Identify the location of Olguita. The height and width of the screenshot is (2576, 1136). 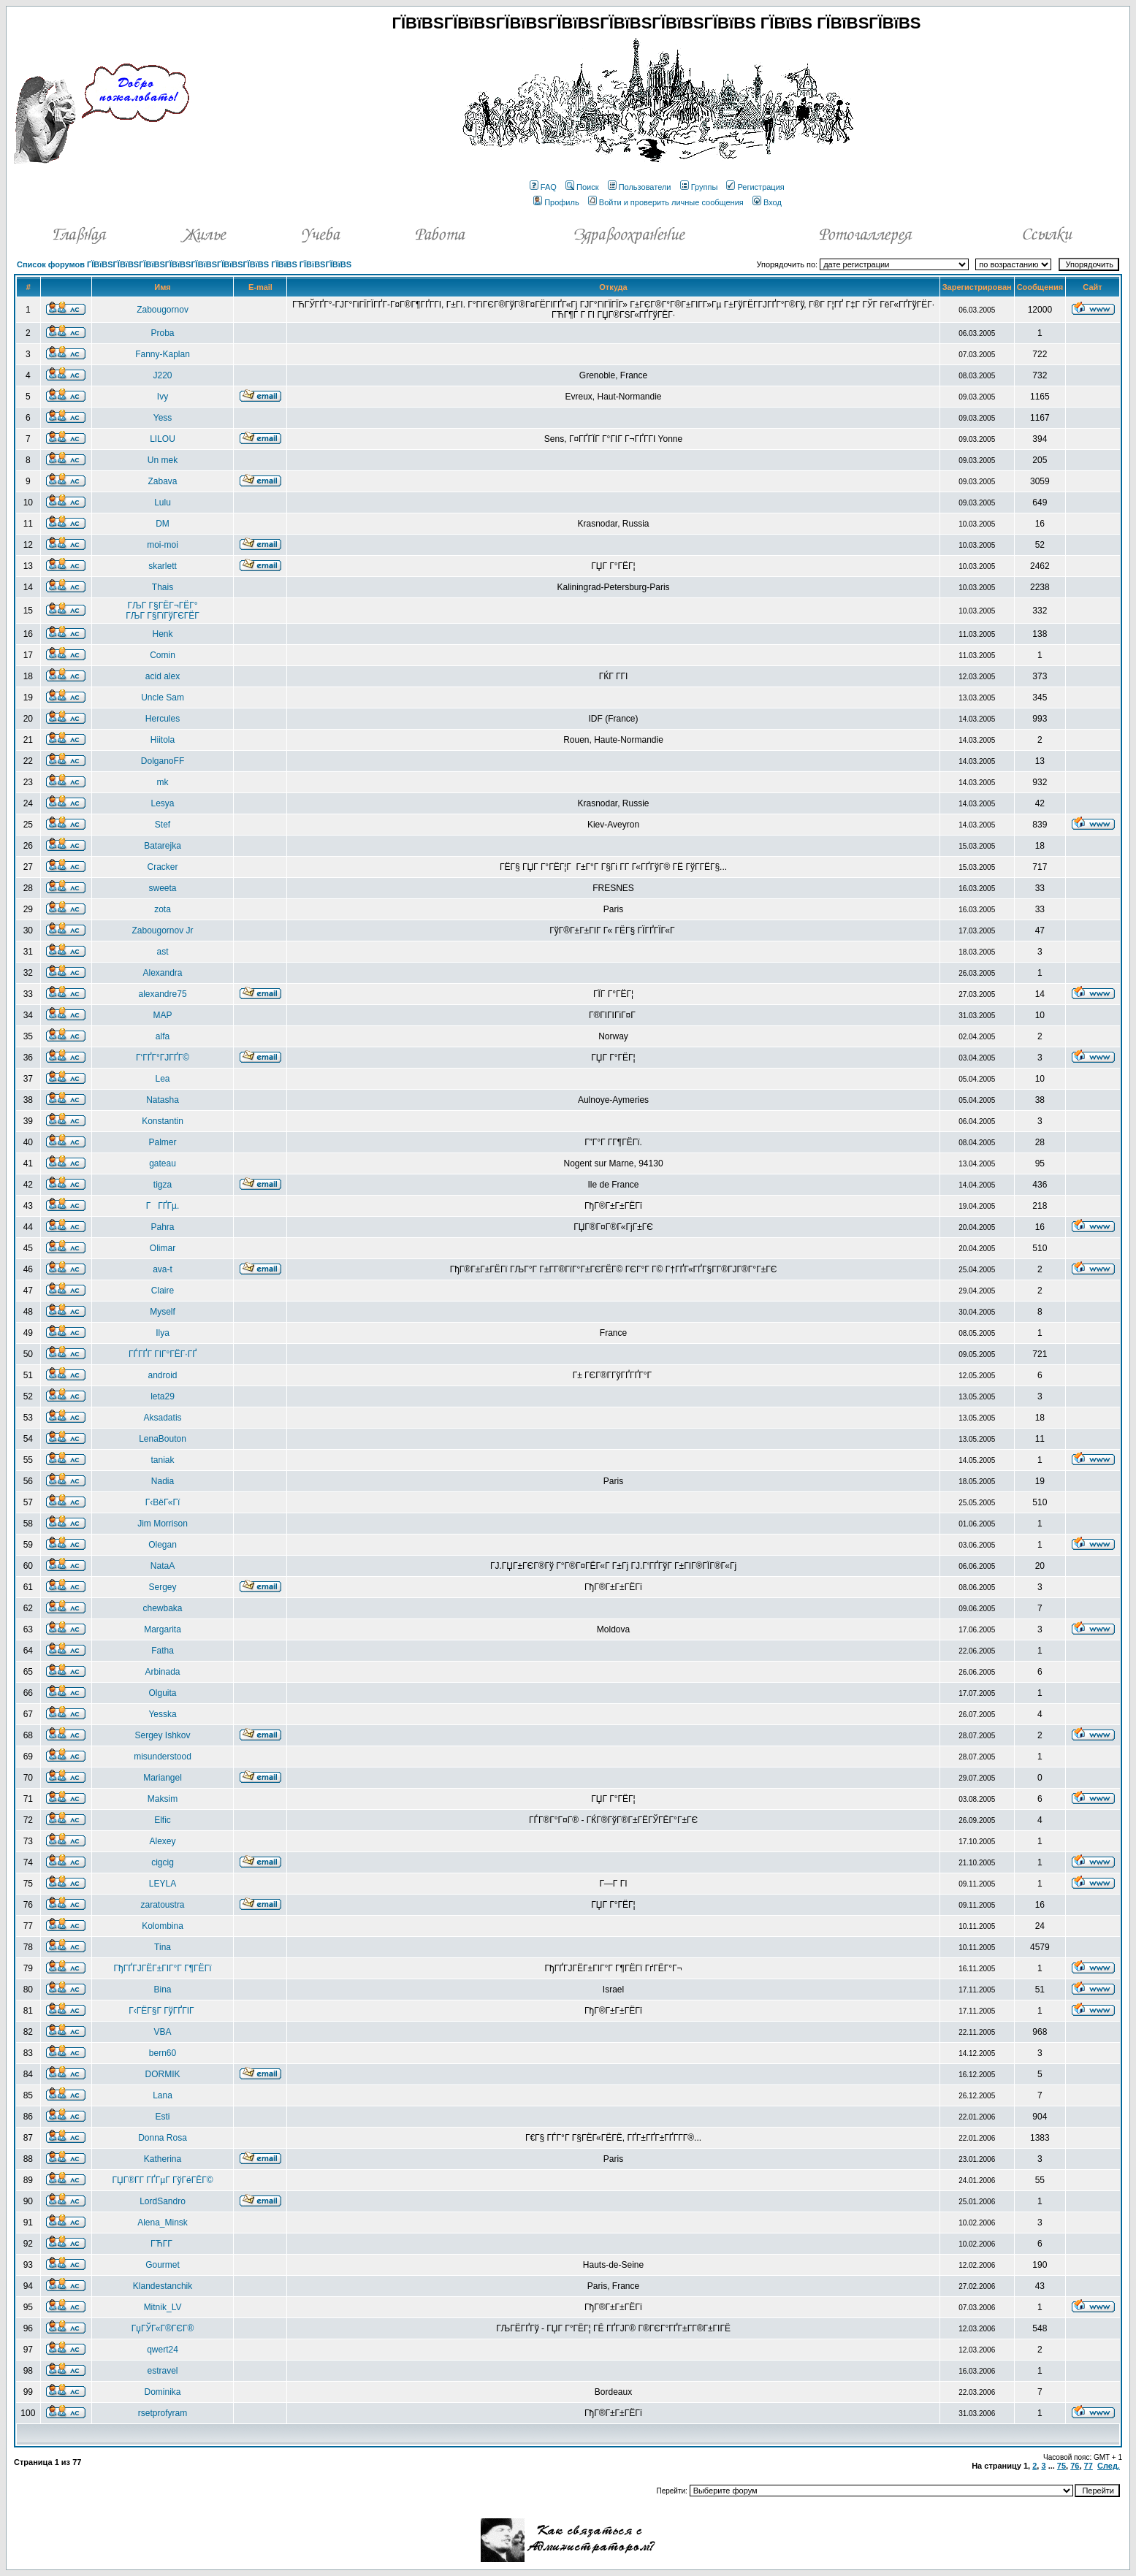
(163, 1693).